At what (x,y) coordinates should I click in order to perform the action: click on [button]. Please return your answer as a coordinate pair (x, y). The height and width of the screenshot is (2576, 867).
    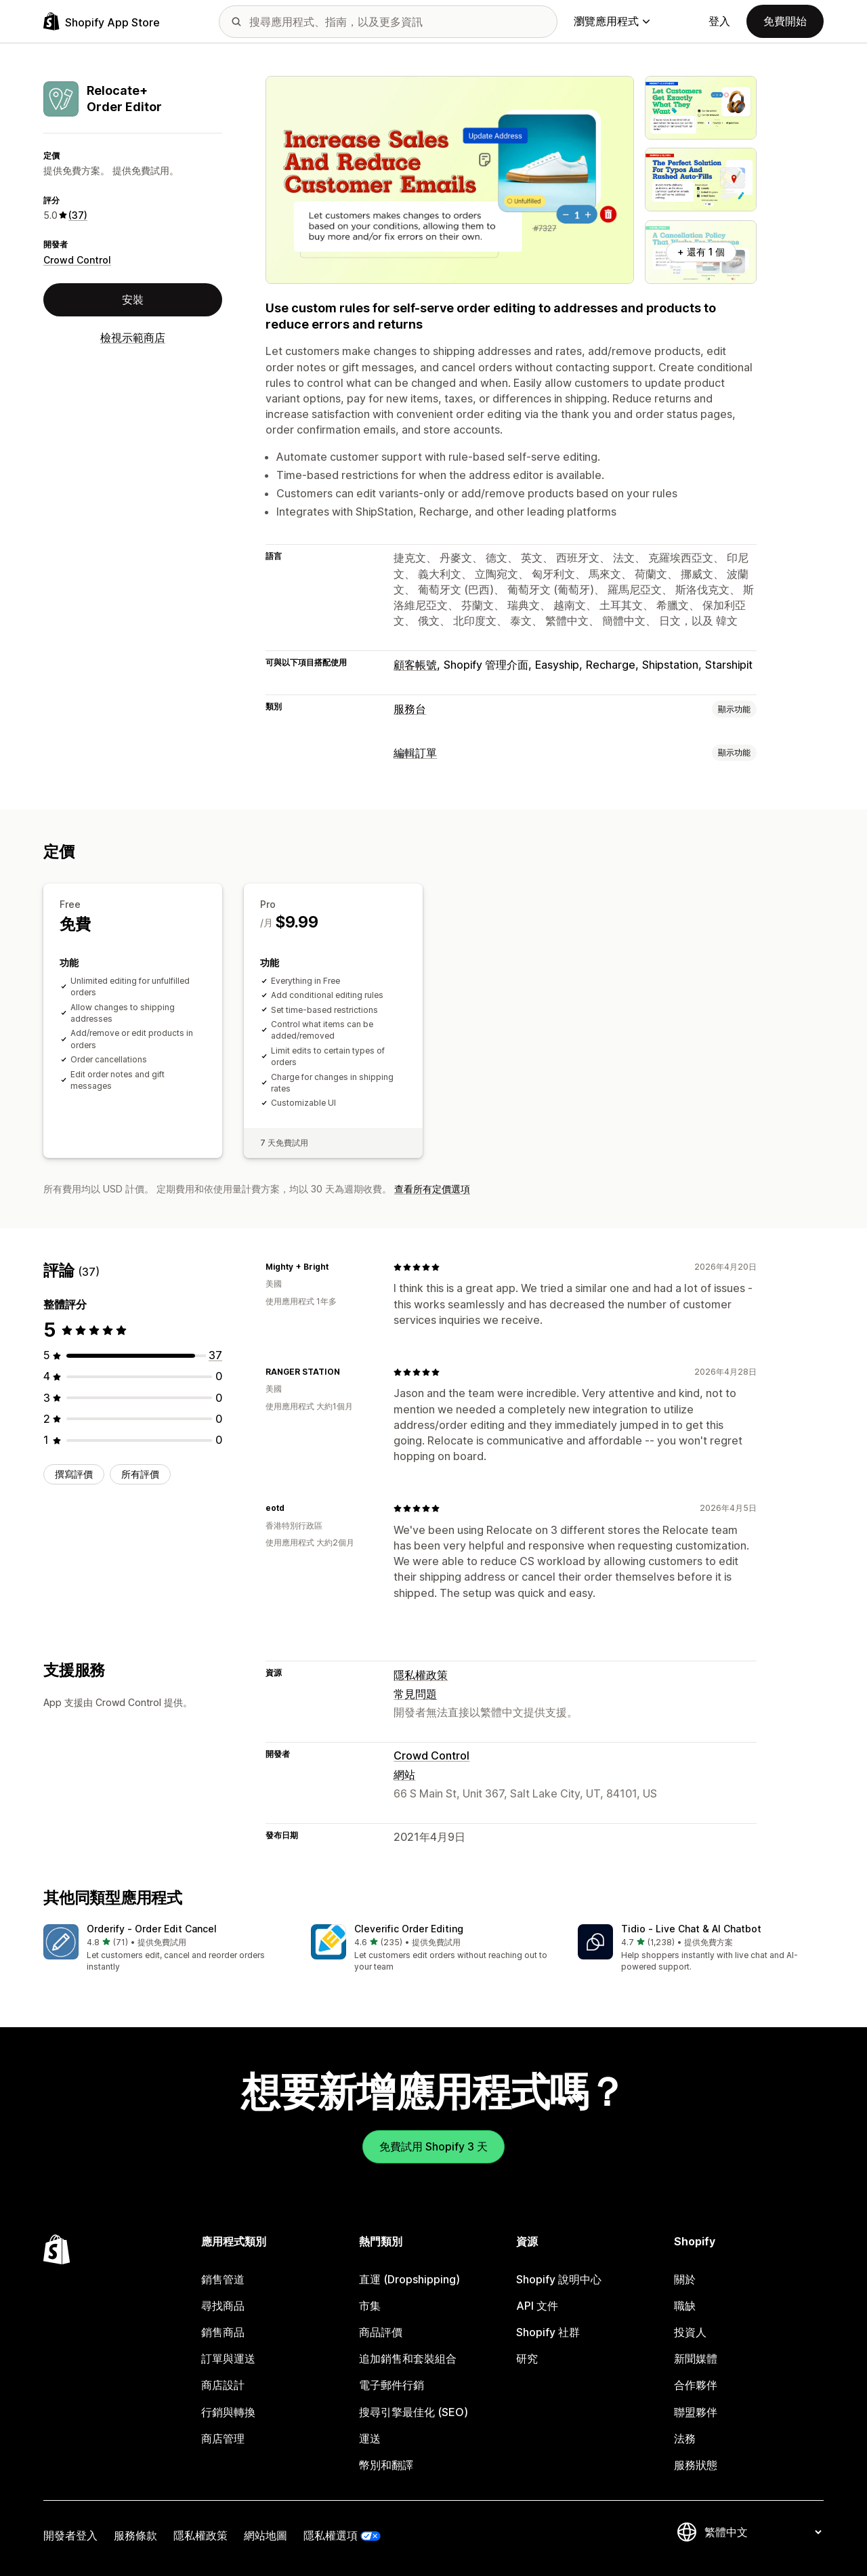
    Looking at the image, I should click on (166, 1949).